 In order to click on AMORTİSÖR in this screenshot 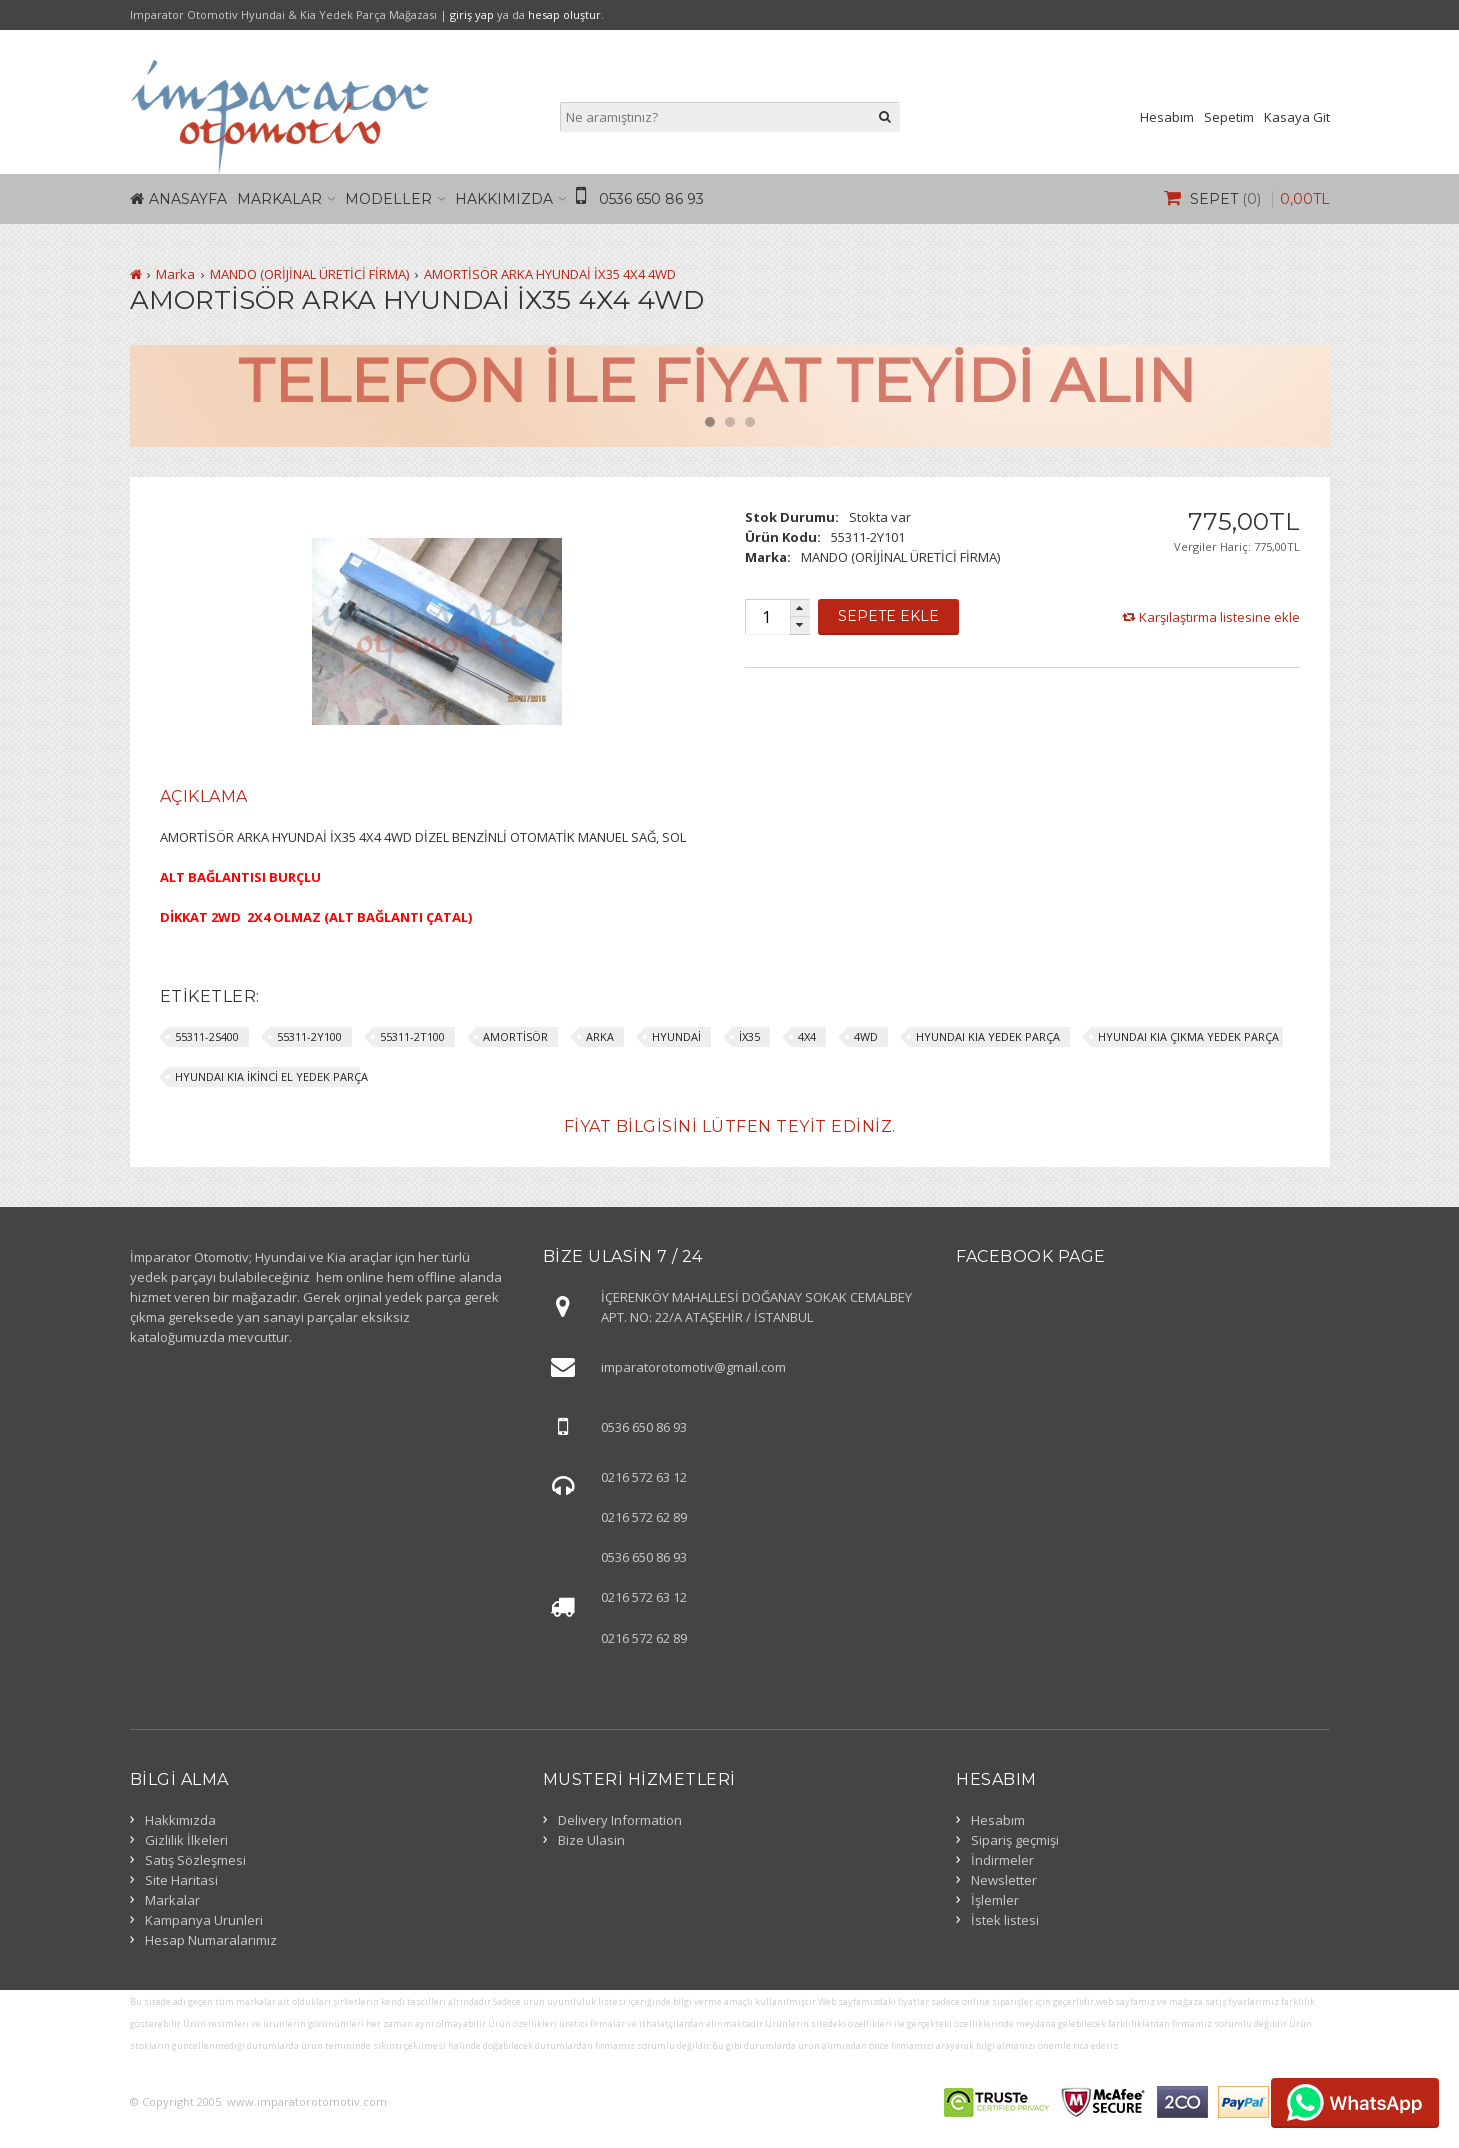, I will do `click(515, 1036)`.